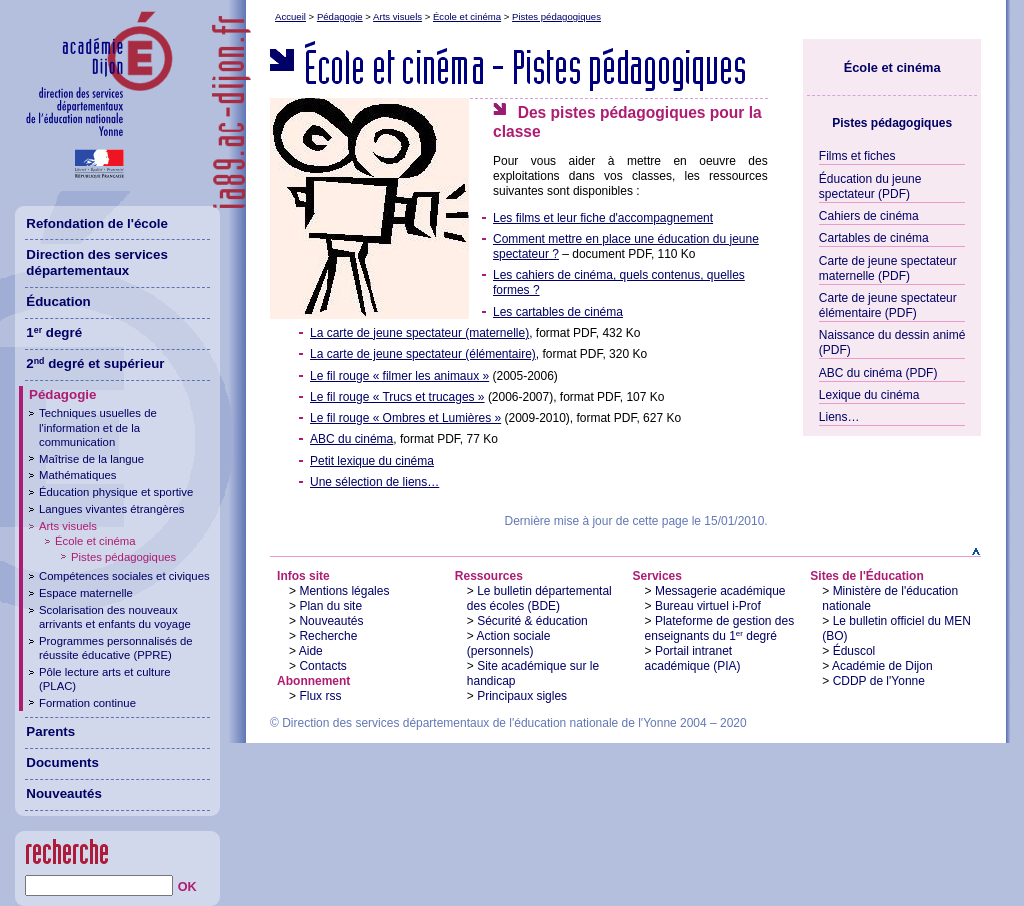  What do you see at coordinates (467, 16) in the screenshot?
I see `École et cinéma` at bounding box center [467, 16].